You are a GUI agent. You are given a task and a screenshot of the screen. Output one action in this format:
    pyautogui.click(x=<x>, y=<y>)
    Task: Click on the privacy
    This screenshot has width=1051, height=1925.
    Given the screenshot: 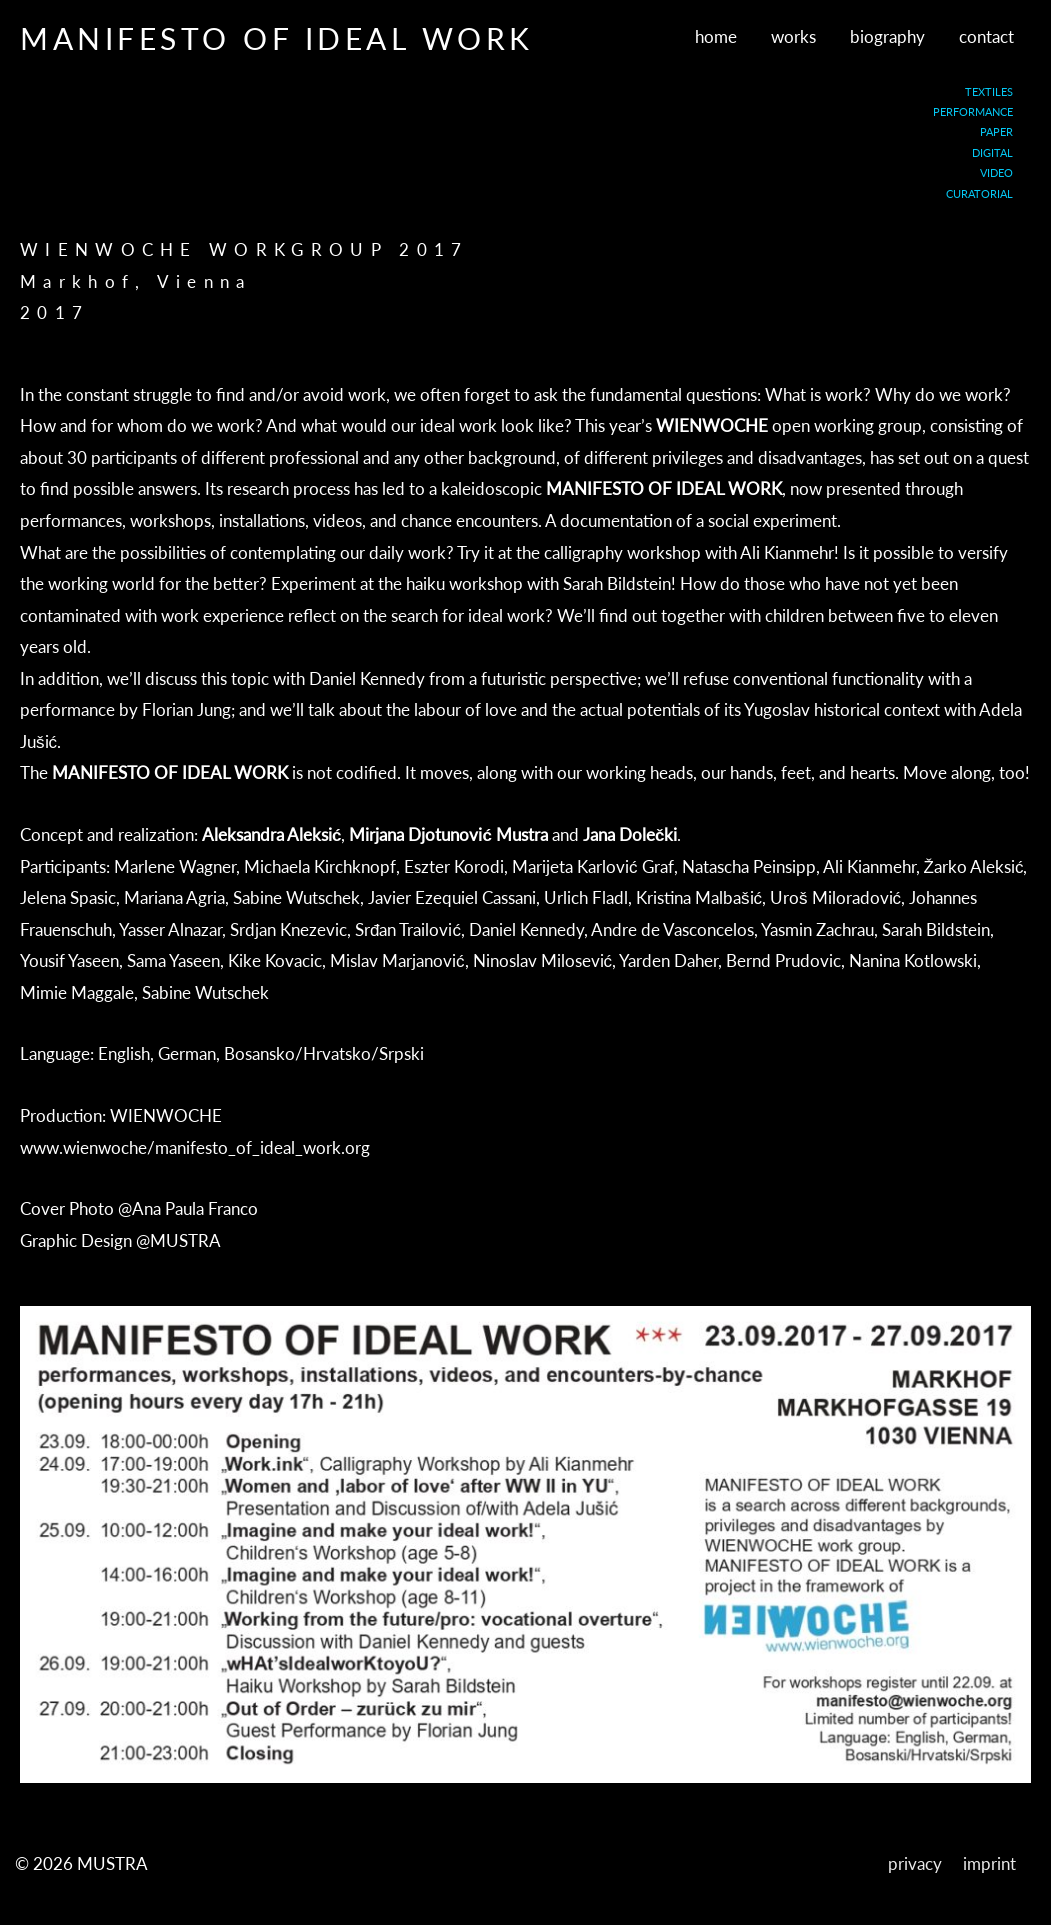 What is the action you would take?
    pyautogui.click(x=915, y=1863)
    